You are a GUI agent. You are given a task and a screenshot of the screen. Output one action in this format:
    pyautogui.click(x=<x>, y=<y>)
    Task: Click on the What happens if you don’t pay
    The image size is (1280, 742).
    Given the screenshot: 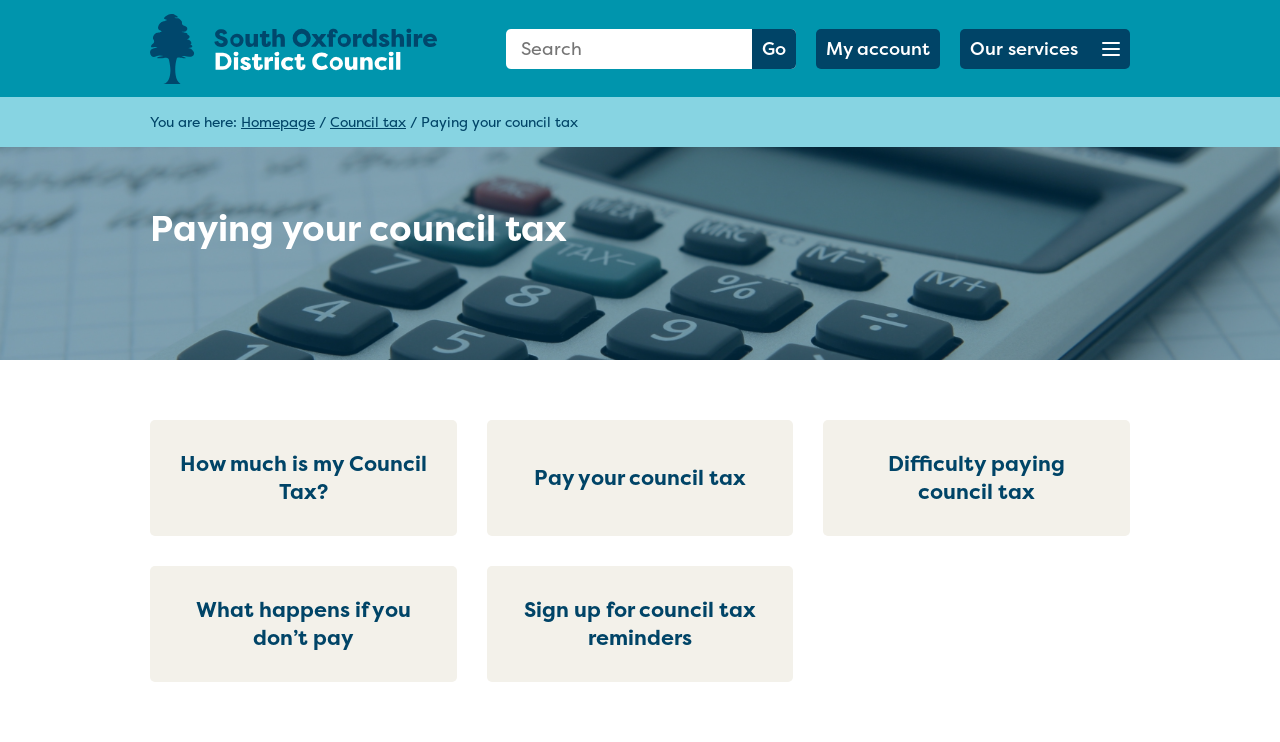 What is the action you would take?
    pyautogui.click(x=303, y=623)
    